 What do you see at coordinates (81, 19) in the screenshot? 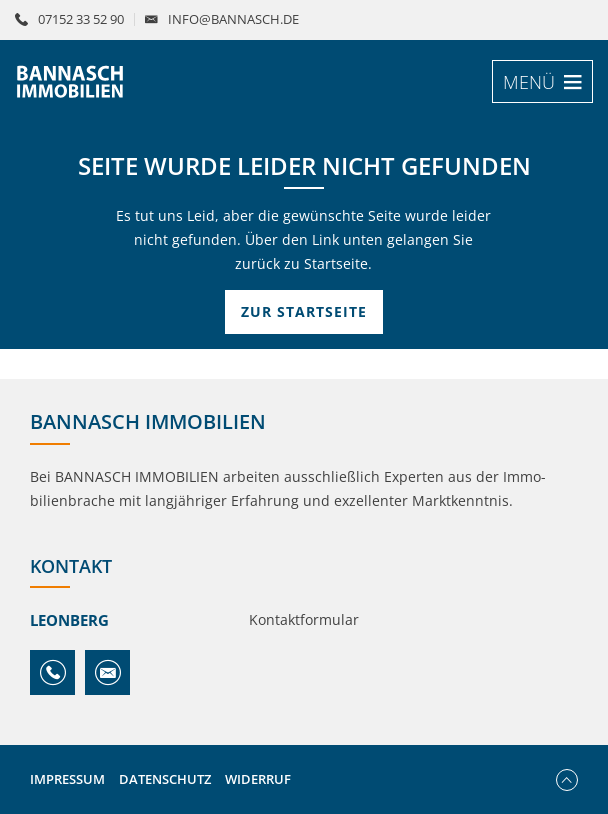
I see `07152 33 52 90` at bounding box center [81, 19].